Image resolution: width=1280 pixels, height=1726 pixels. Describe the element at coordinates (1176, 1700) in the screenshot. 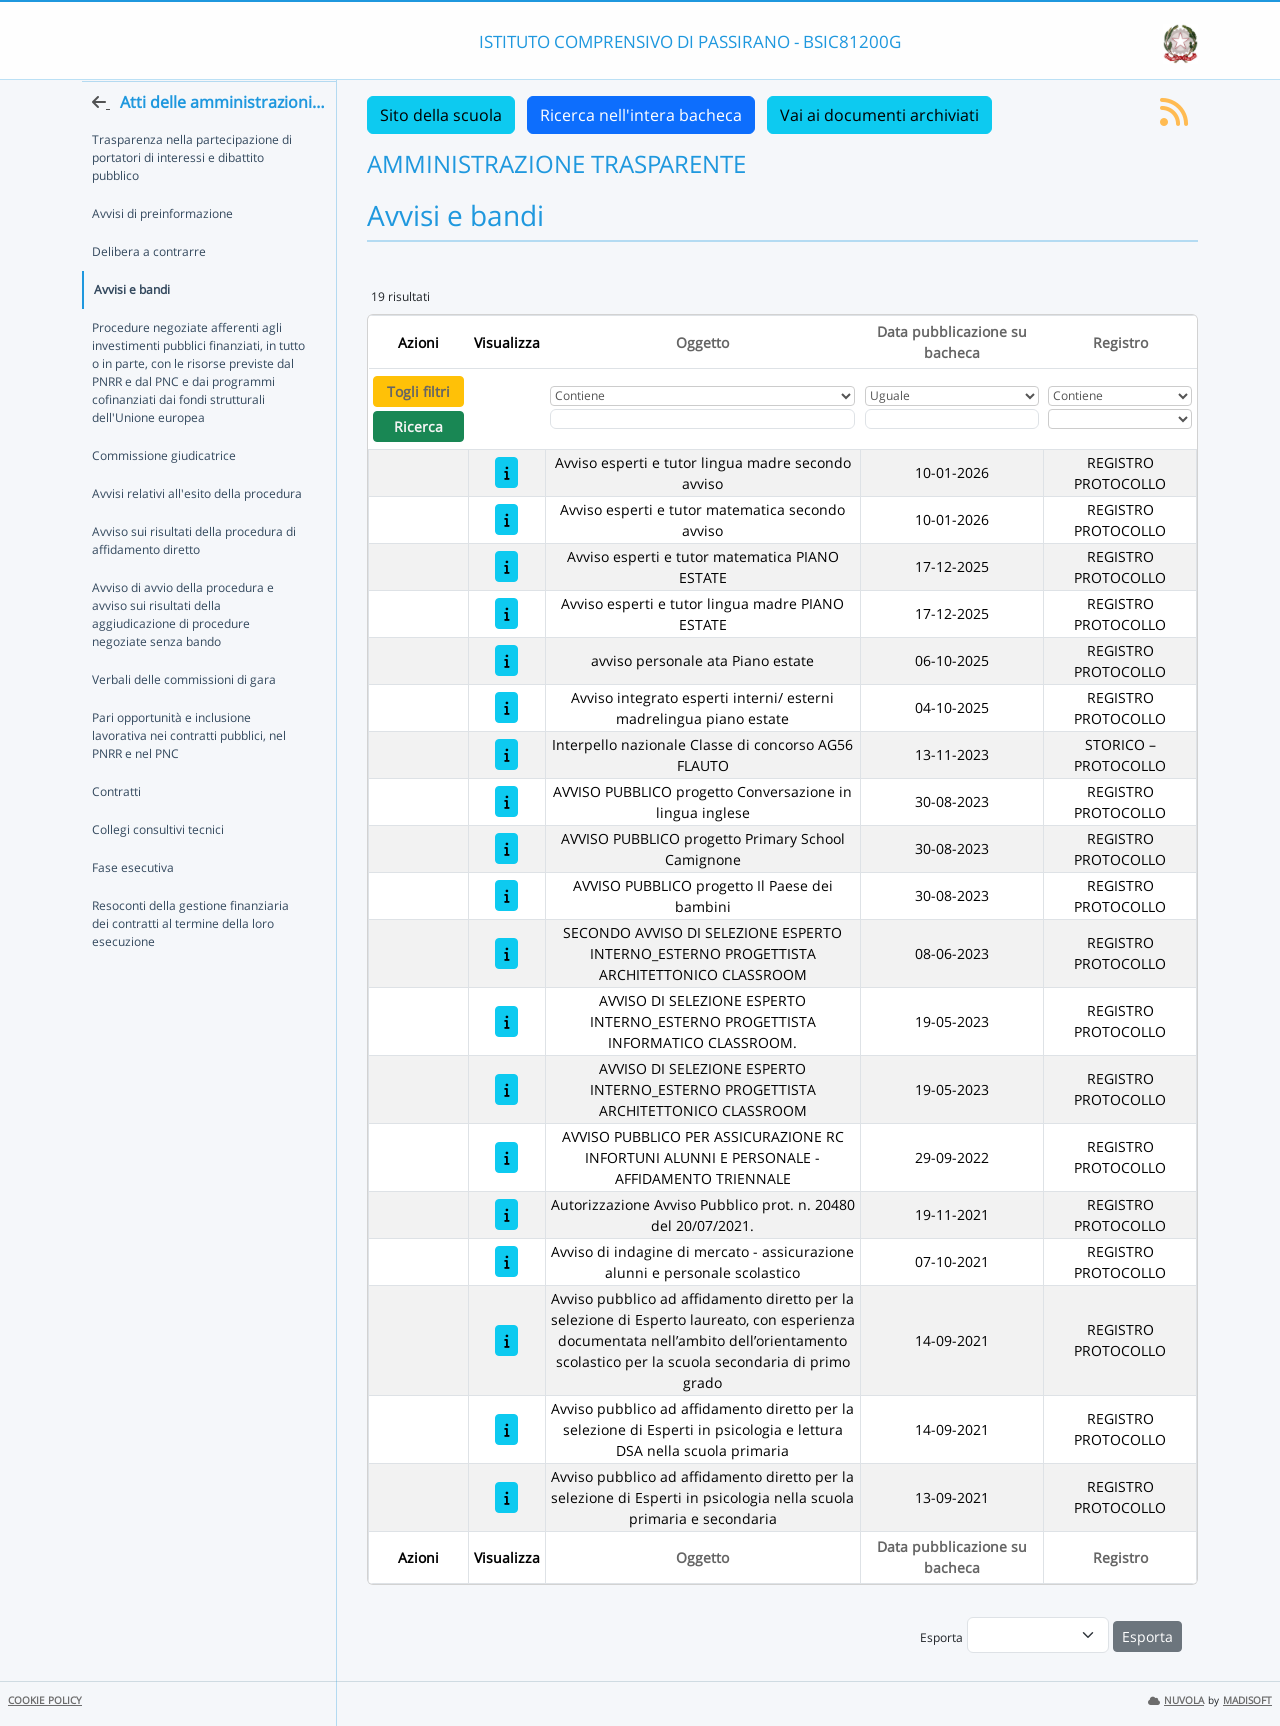

I see `NUVOLA` at that location.